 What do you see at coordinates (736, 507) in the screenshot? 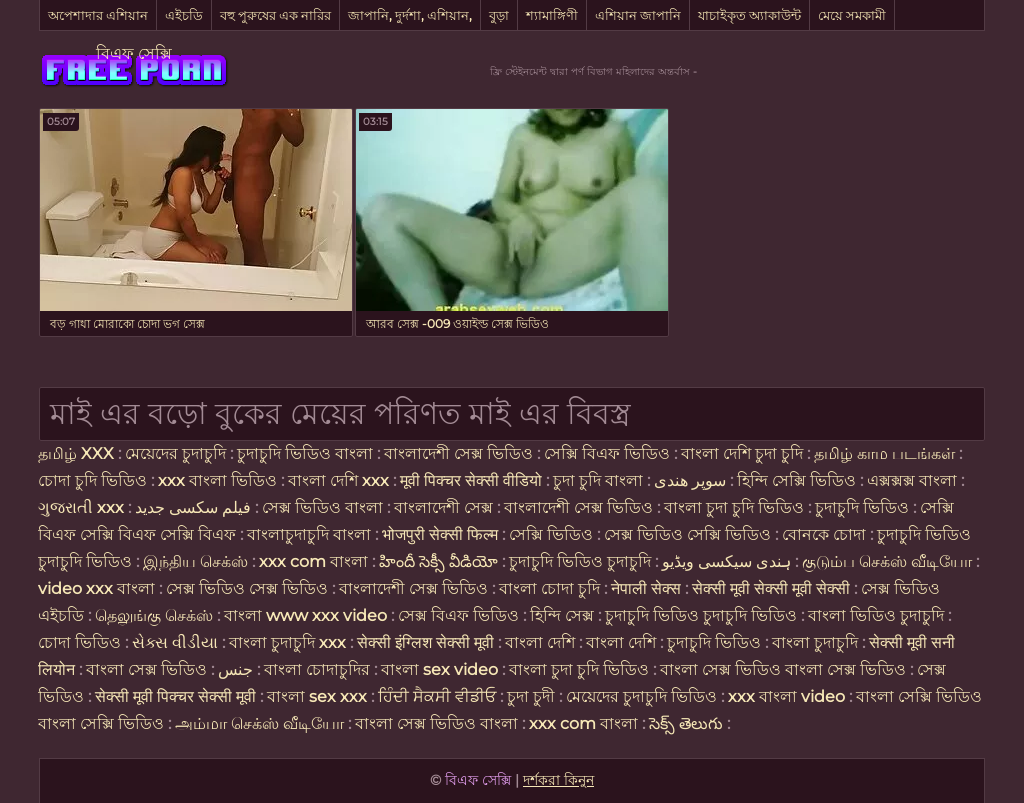
I see `বাংলা চুদা চুদি ভিডিও` at bounding box center [736, 507].